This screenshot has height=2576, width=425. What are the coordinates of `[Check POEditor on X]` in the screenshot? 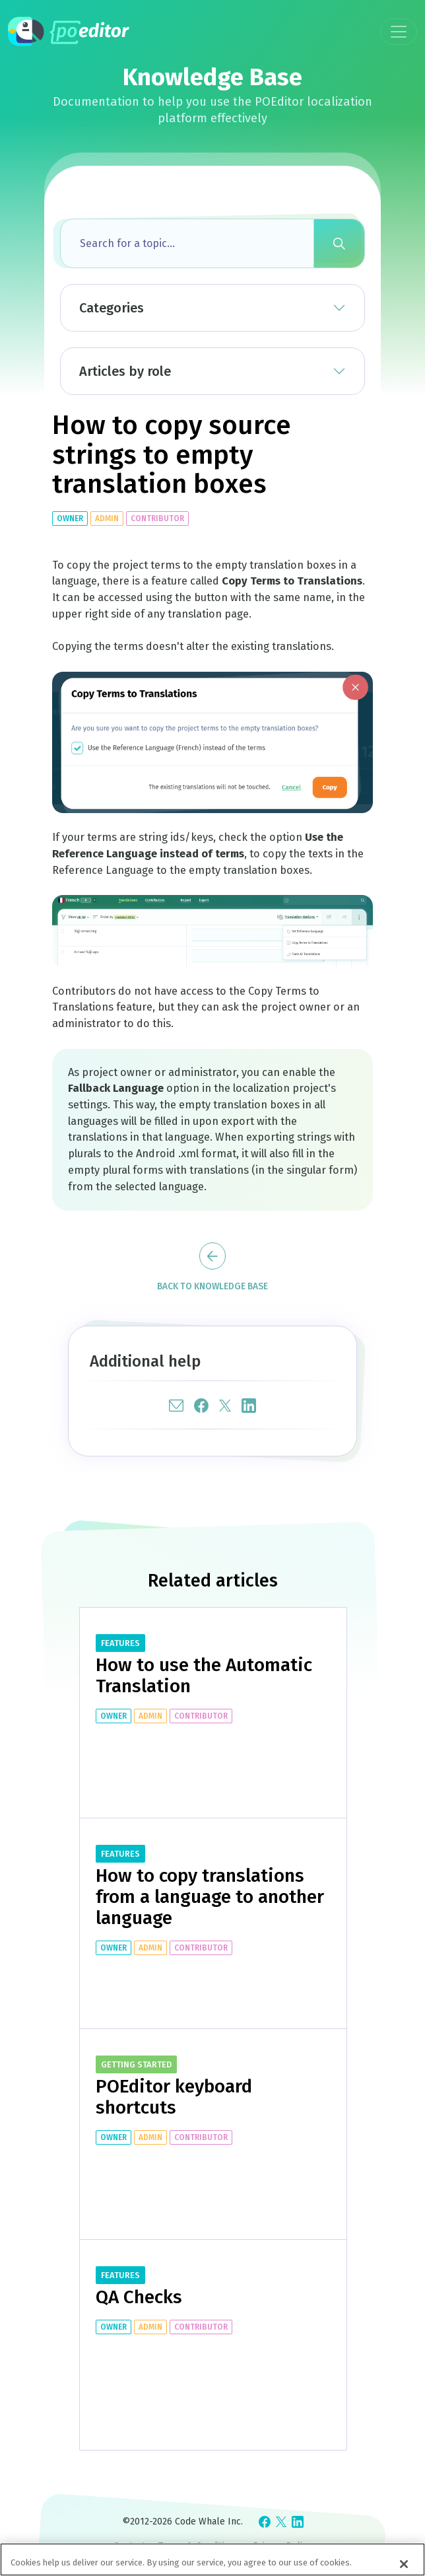 It's located at (281, 2522).